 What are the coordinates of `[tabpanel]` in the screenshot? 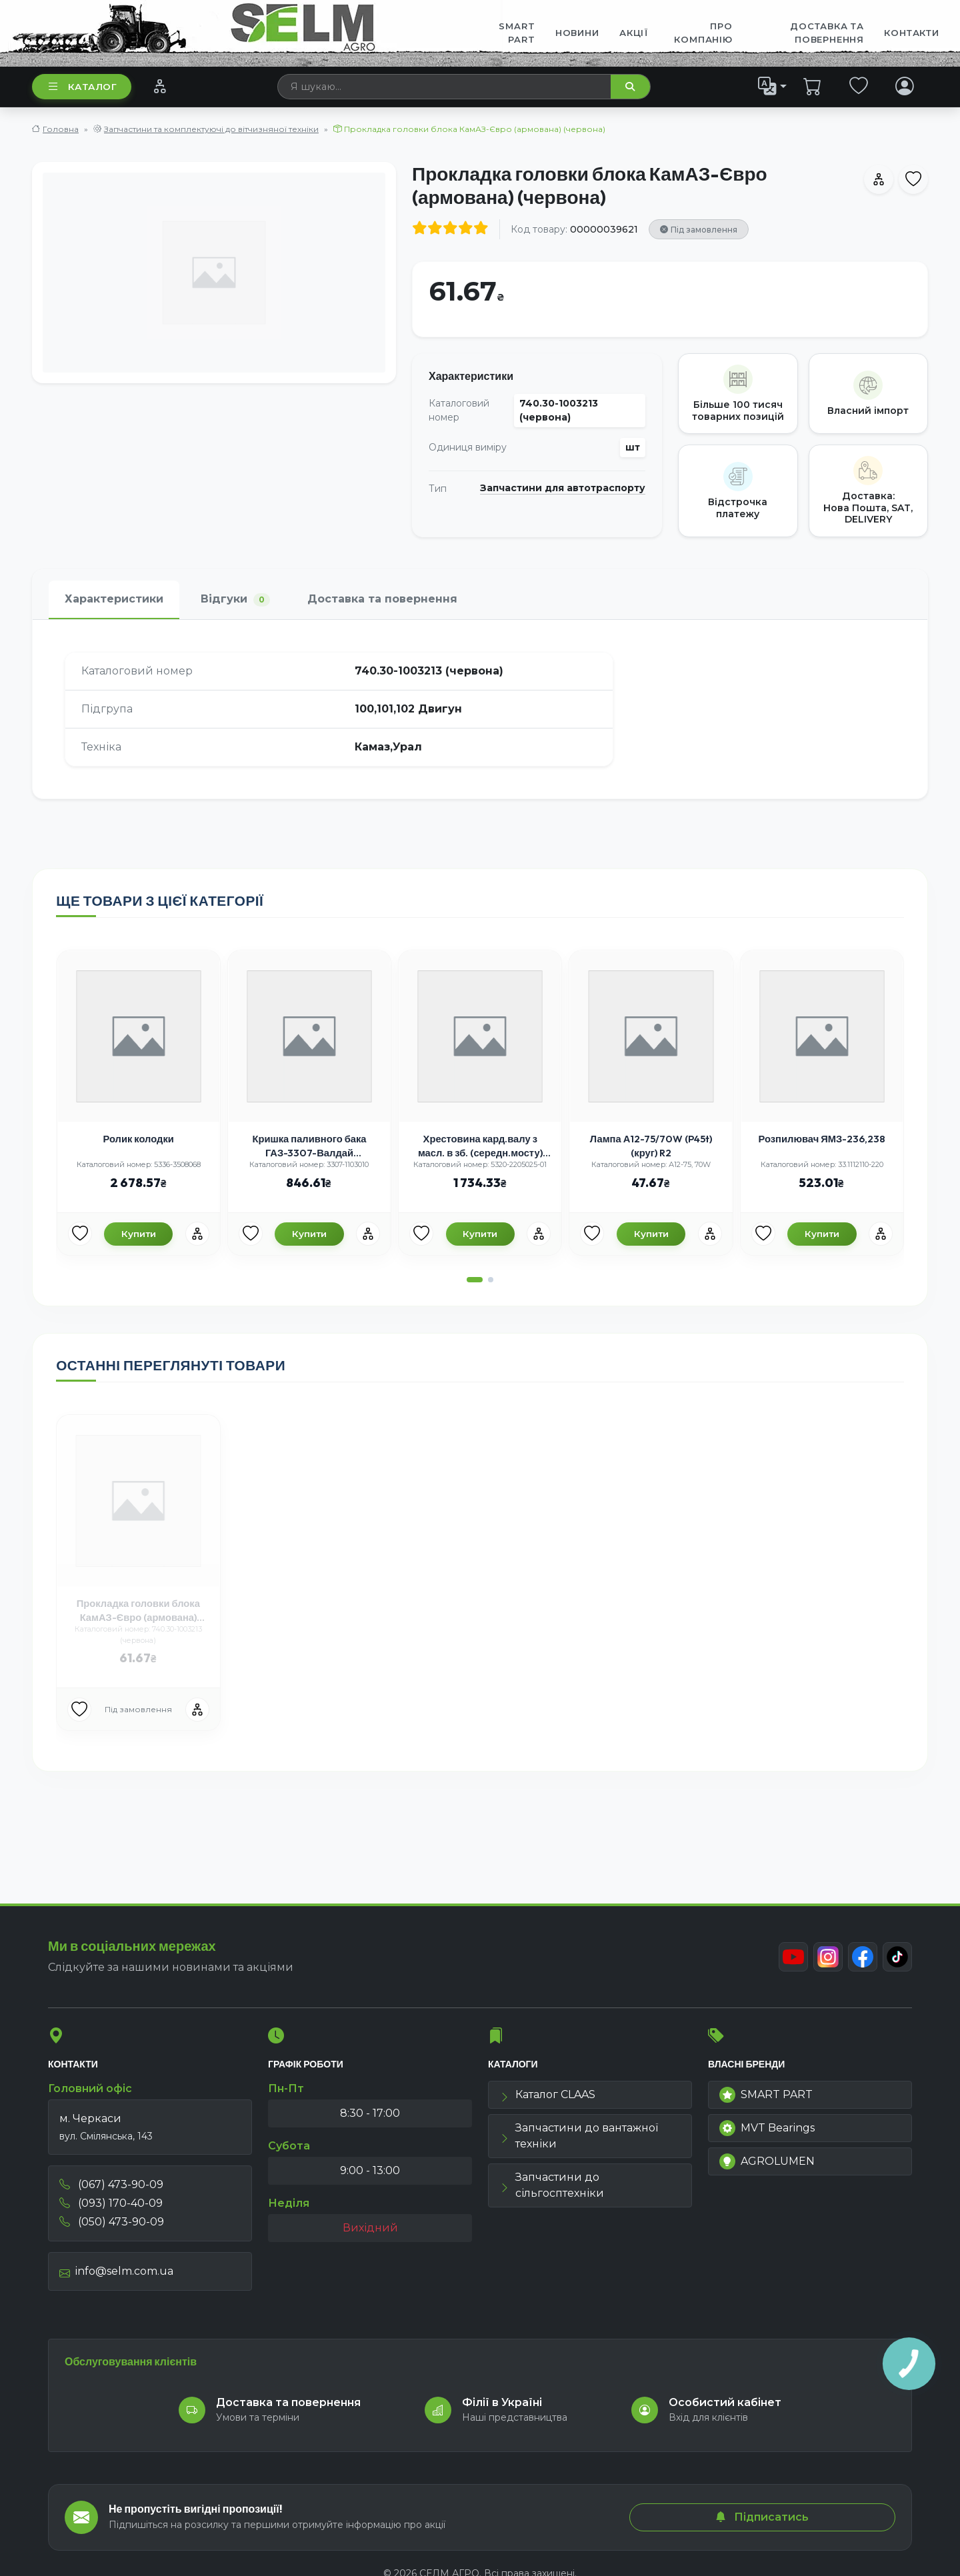 It's located at (480, 709).